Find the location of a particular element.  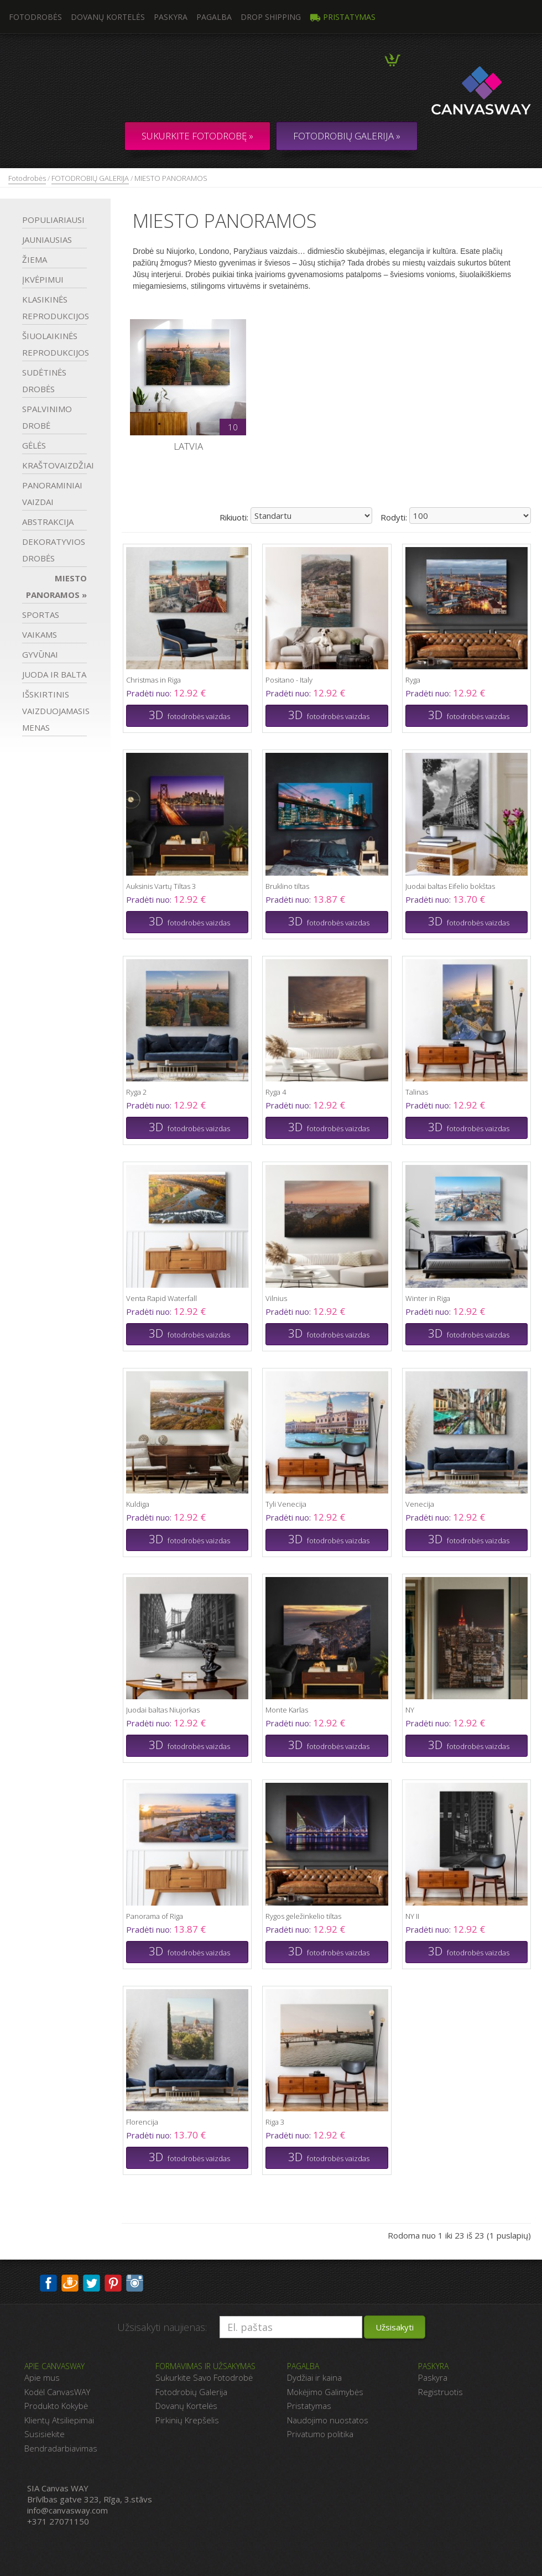

Privatumo politika is located at coordinates (320, 2433).